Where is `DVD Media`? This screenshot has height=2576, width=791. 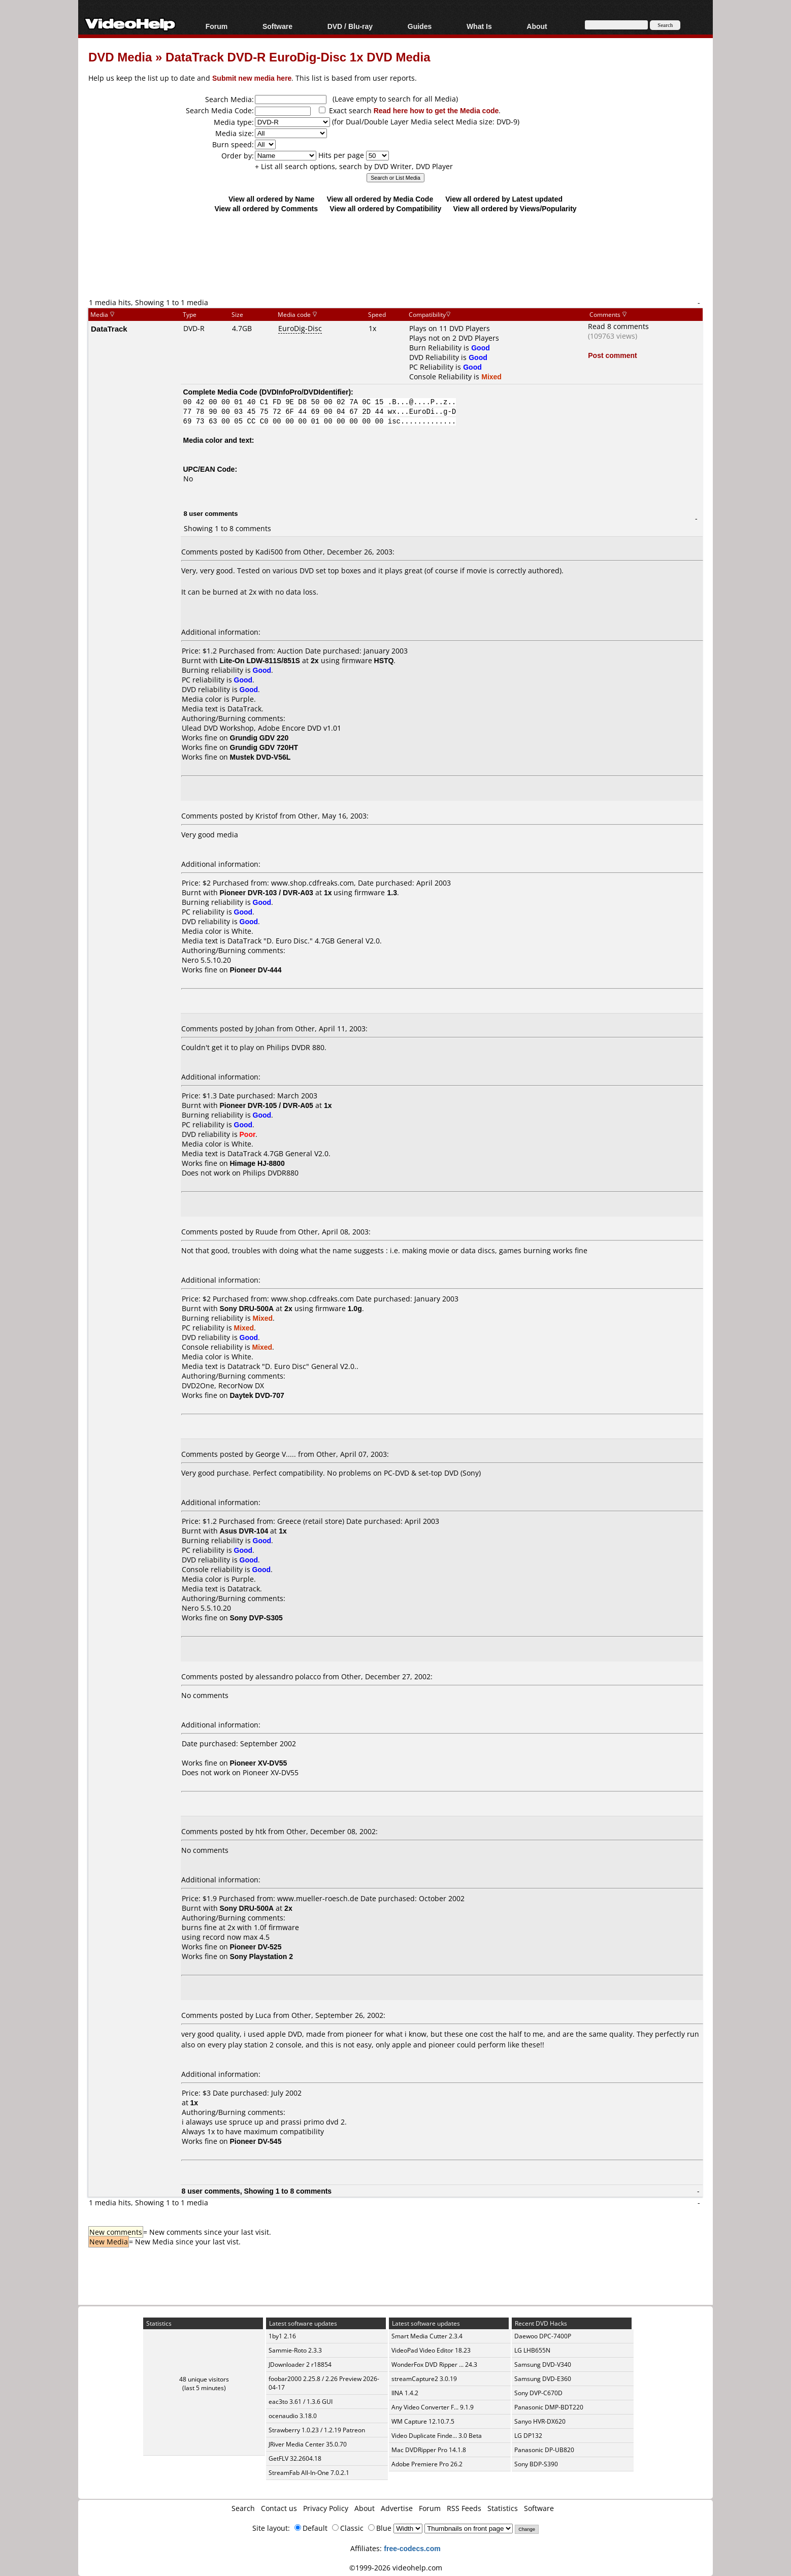
DVD Media is located at coordinates (120, 56).